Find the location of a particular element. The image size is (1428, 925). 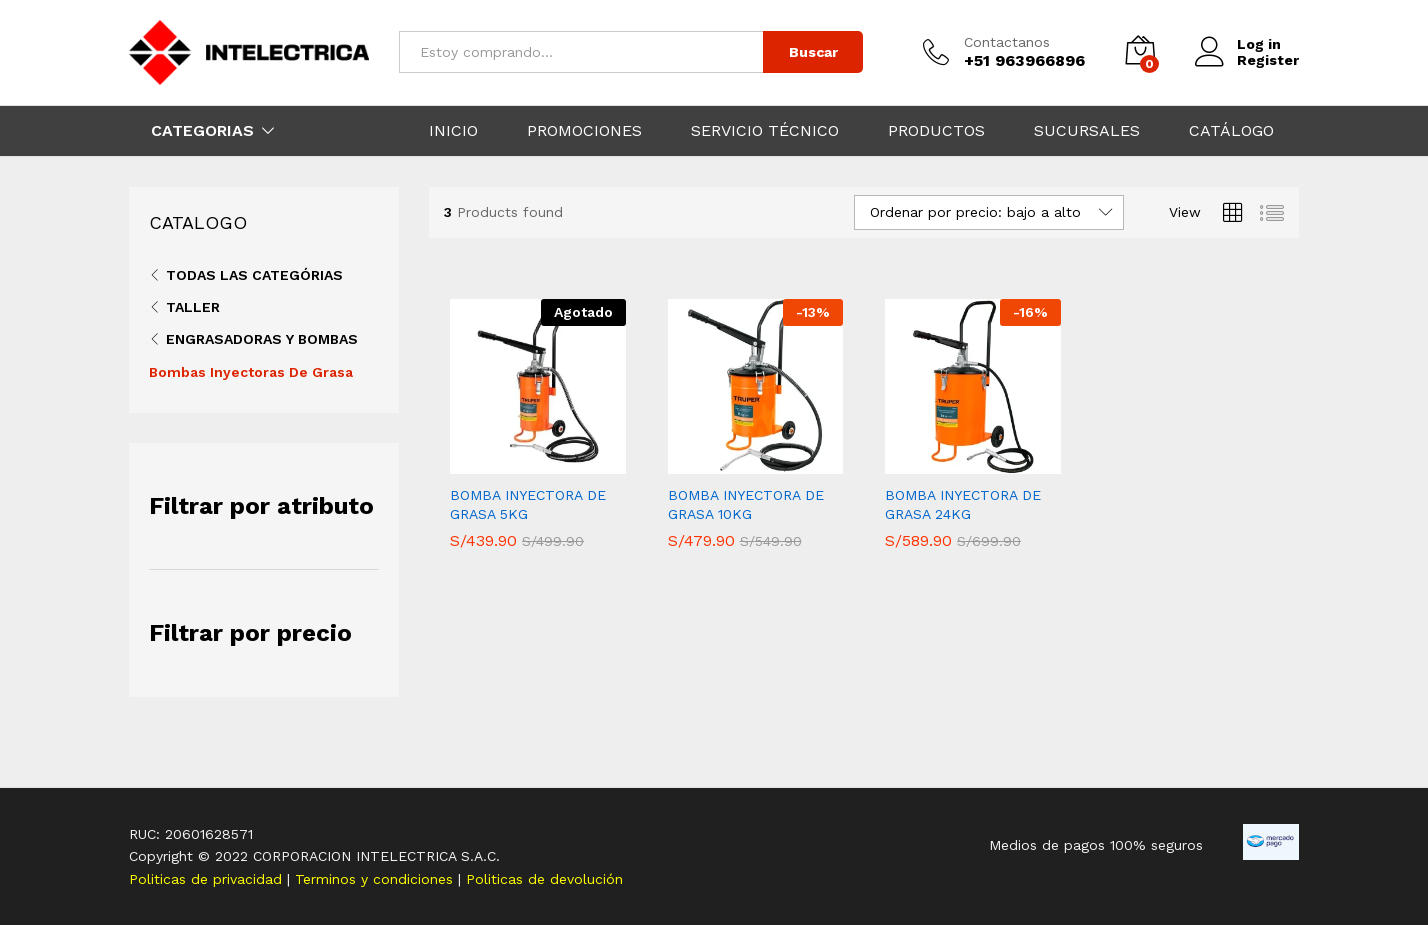

Politicas de privacidad is located at coordinates (208, 879).